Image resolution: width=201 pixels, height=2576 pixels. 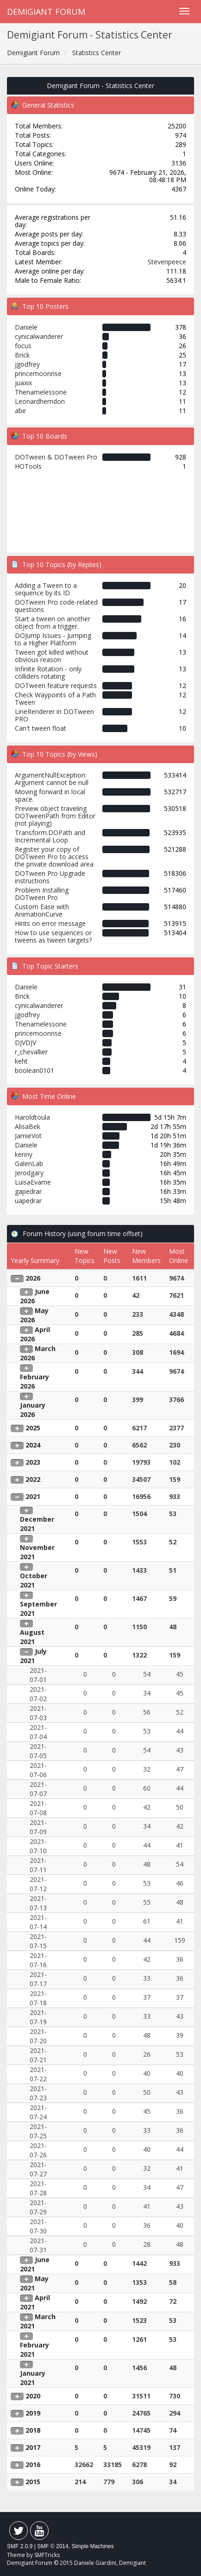 I want to click on February 2021, so click(x=34, y=2349).